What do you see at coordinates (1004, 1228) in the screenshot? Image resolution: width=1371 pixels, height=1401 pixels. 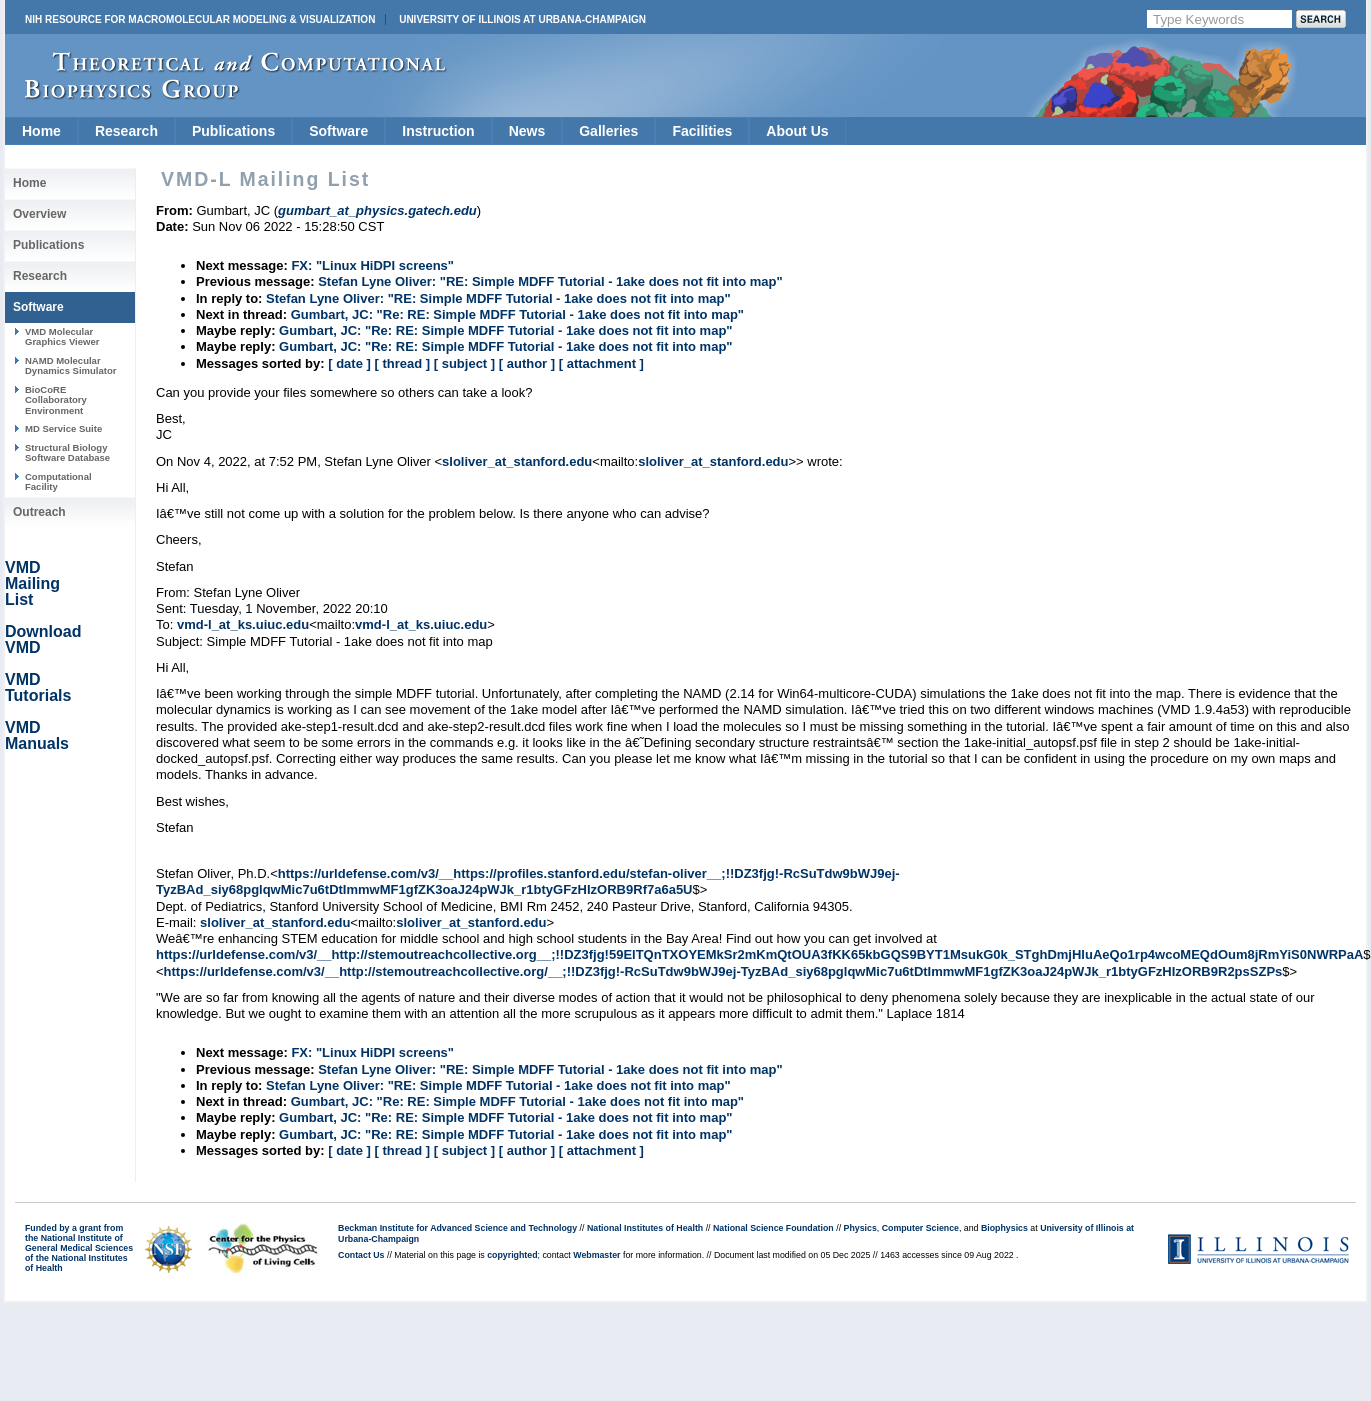 I see `Biophysics` at bounding box center [1004, 1228].